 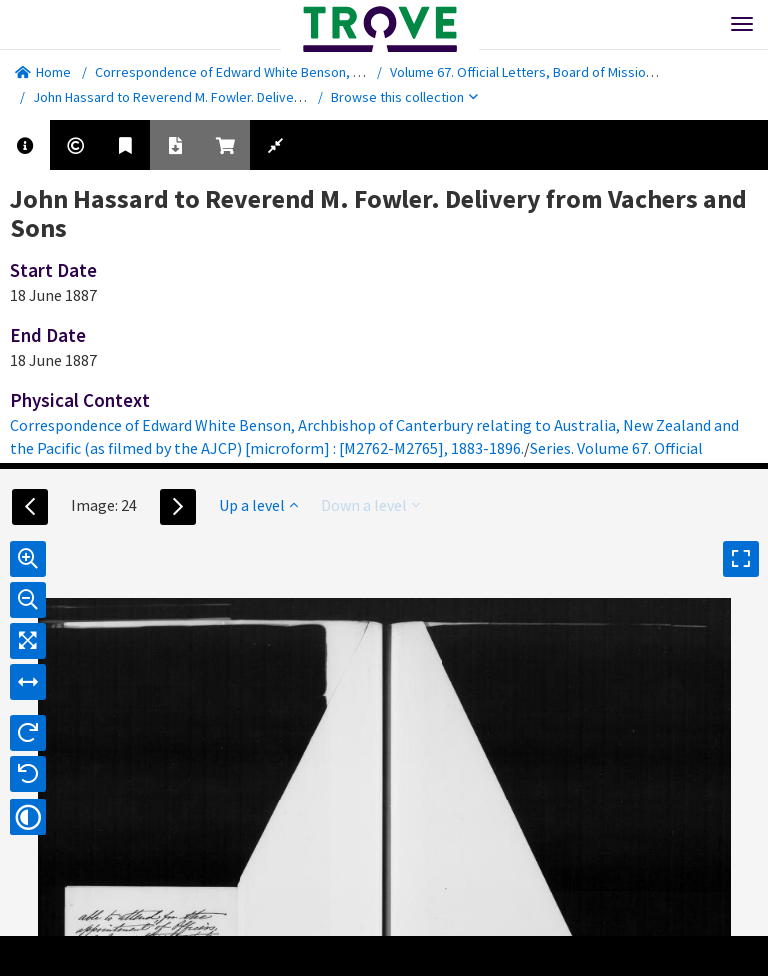 I want to click on Volume 67. Official Letters, Board of Missions and Home, so click(x=556, y=72).